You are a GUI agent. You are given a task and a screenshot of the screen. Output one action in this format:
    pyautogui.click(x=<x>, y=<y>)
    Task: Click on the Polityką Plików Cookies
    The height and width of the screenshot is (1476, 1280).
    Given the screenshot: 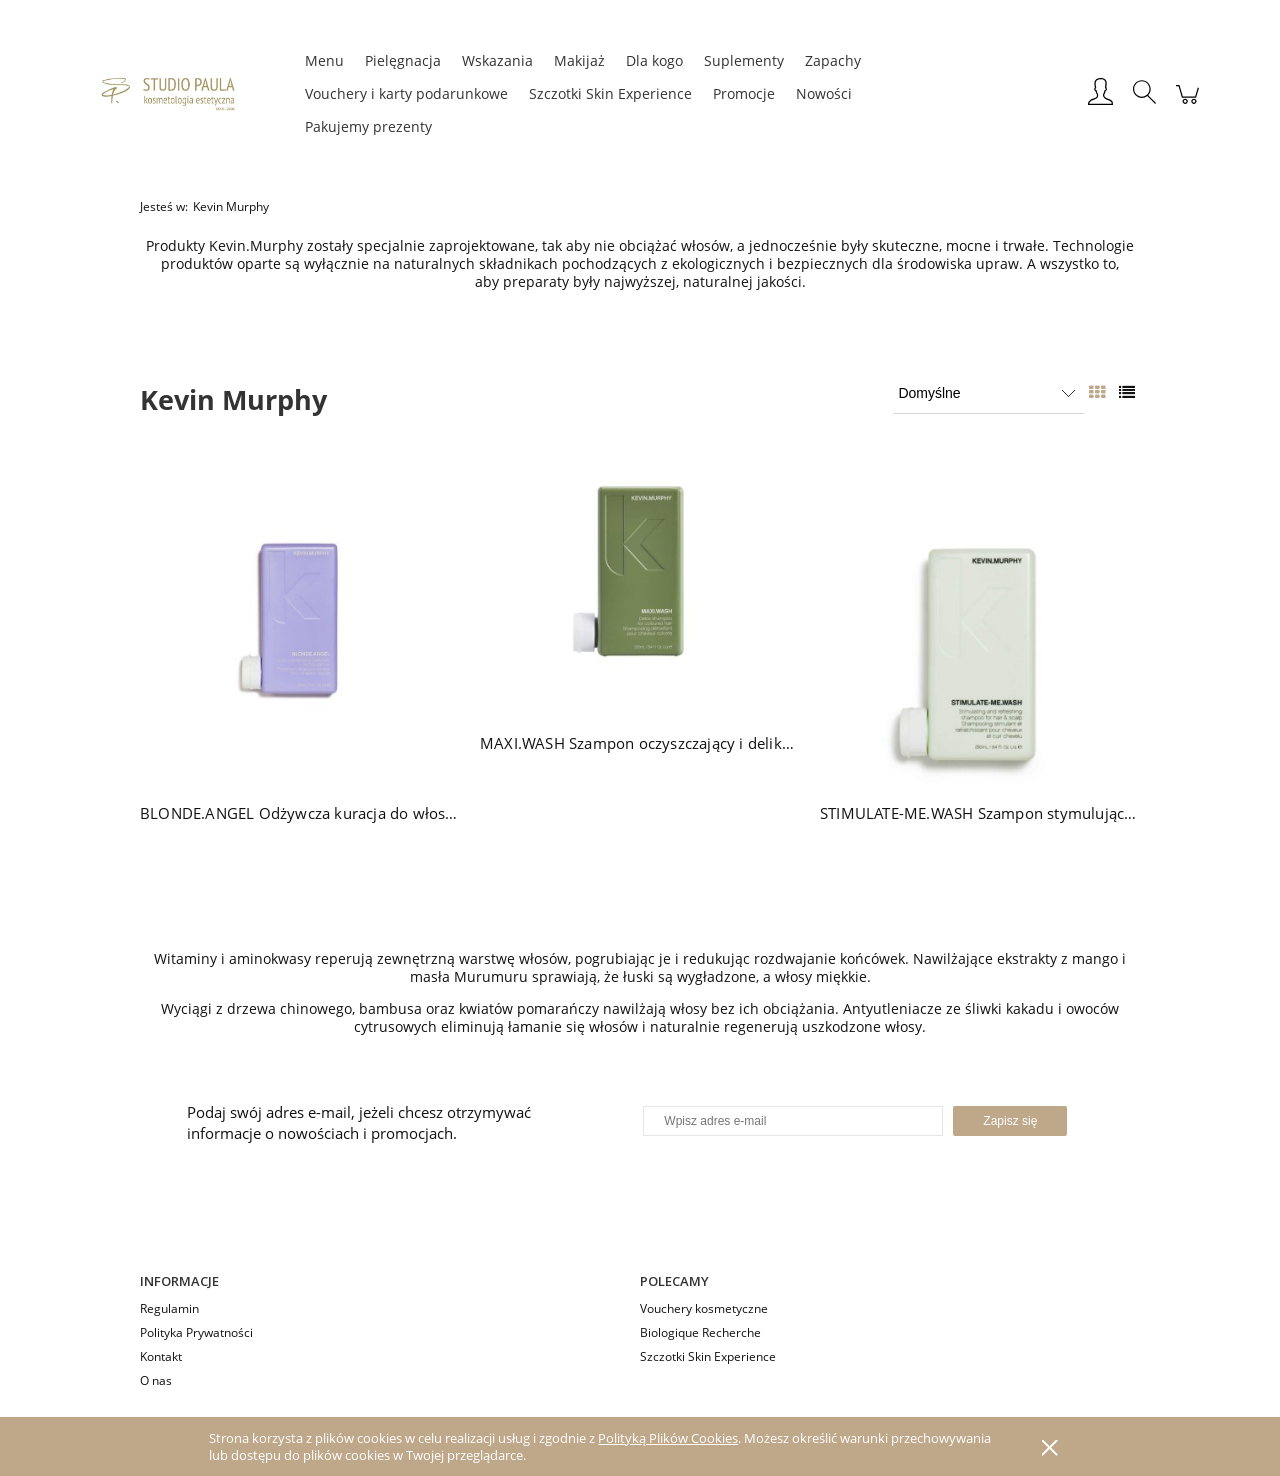 What is the action you would take?
    pyautogui.click(x=668, y=1438)
    